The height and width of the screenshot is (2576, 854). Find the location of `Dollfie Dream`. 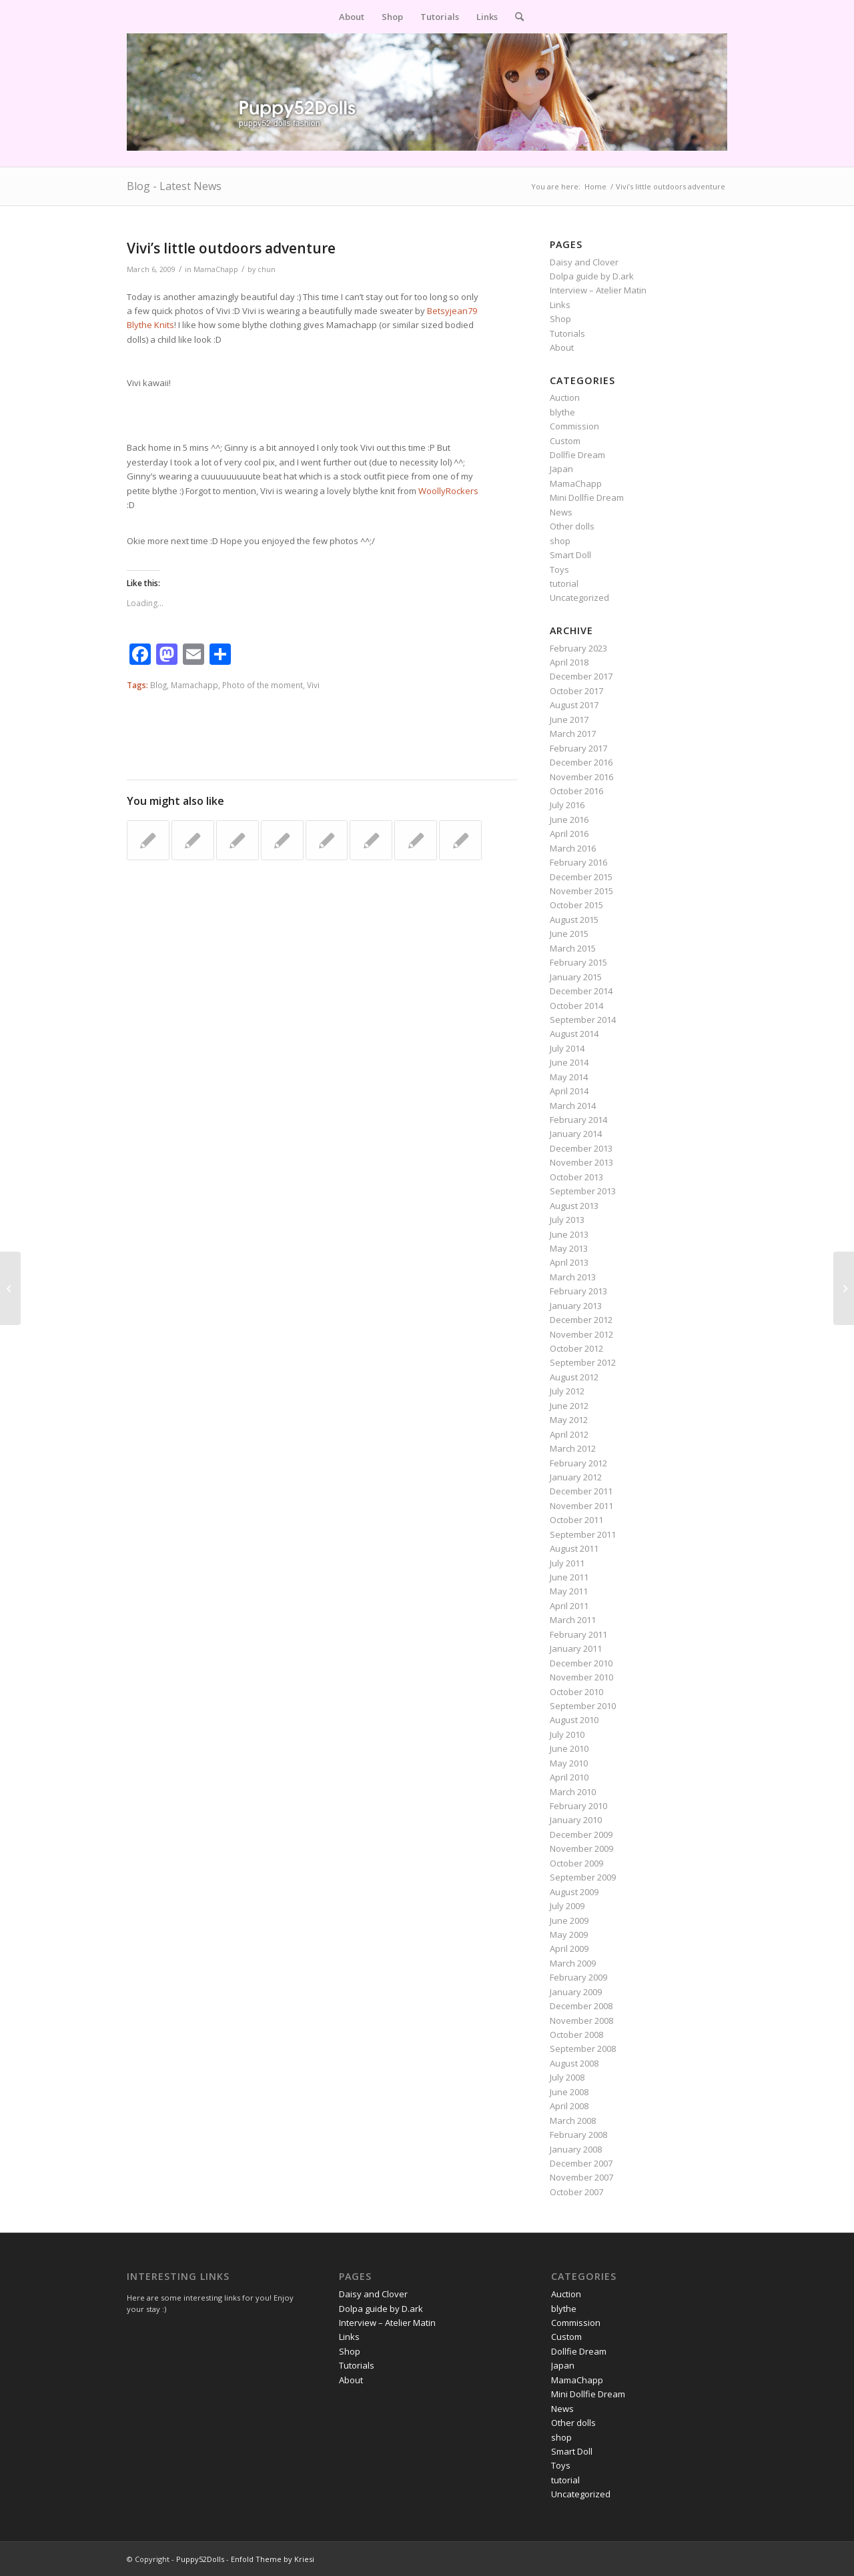

Dollfie Dream is located at coordinates (577, 455).